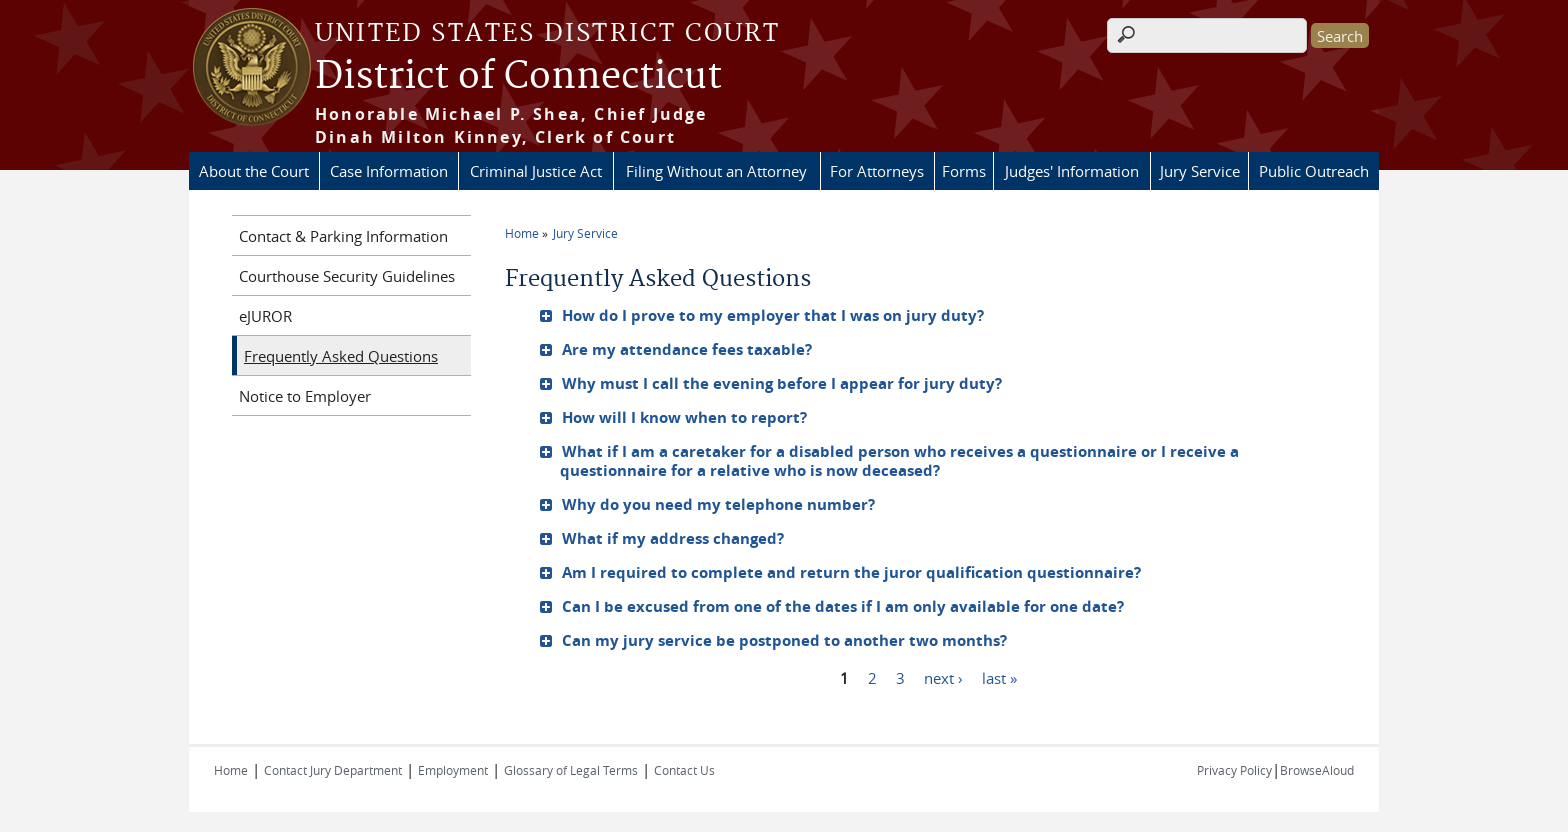  I want to click on BrowseAloud, so click(1317, 770).